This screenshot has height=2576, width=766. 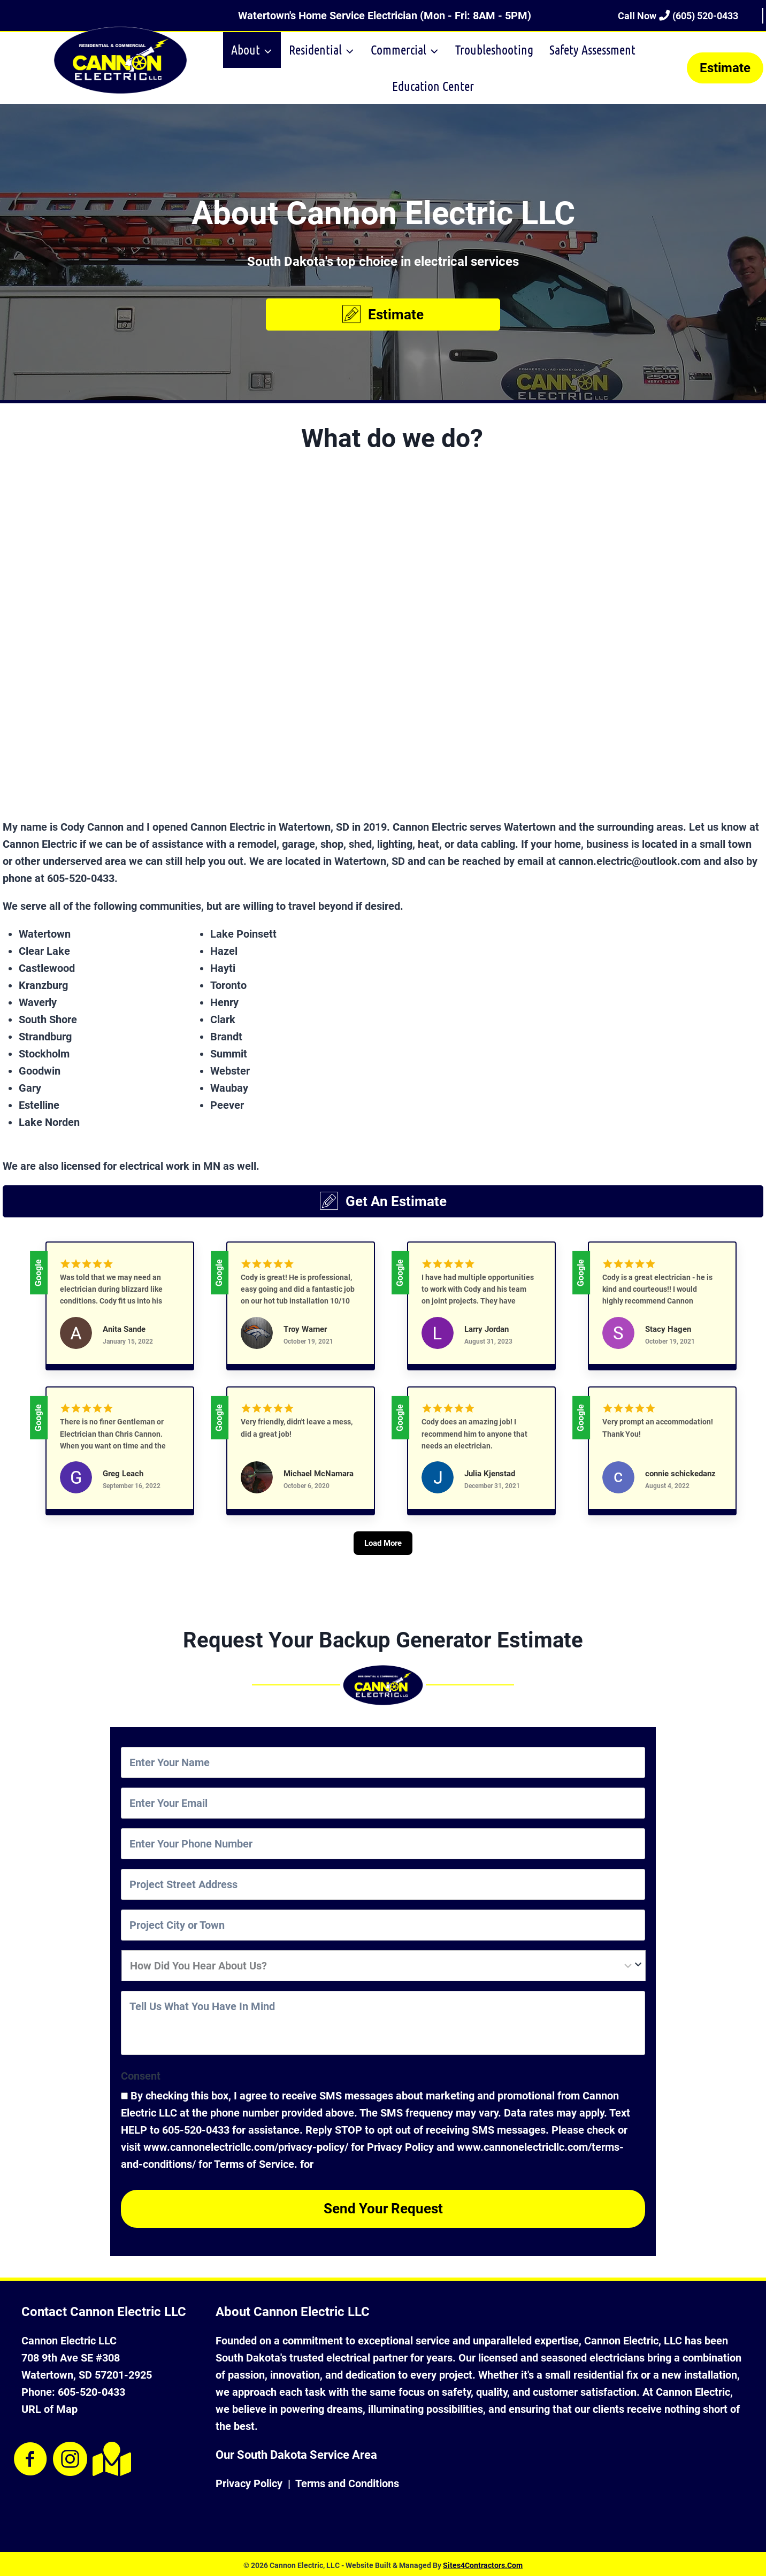 I want to click on Terms and Conditions, so click(x=347, y=2480).